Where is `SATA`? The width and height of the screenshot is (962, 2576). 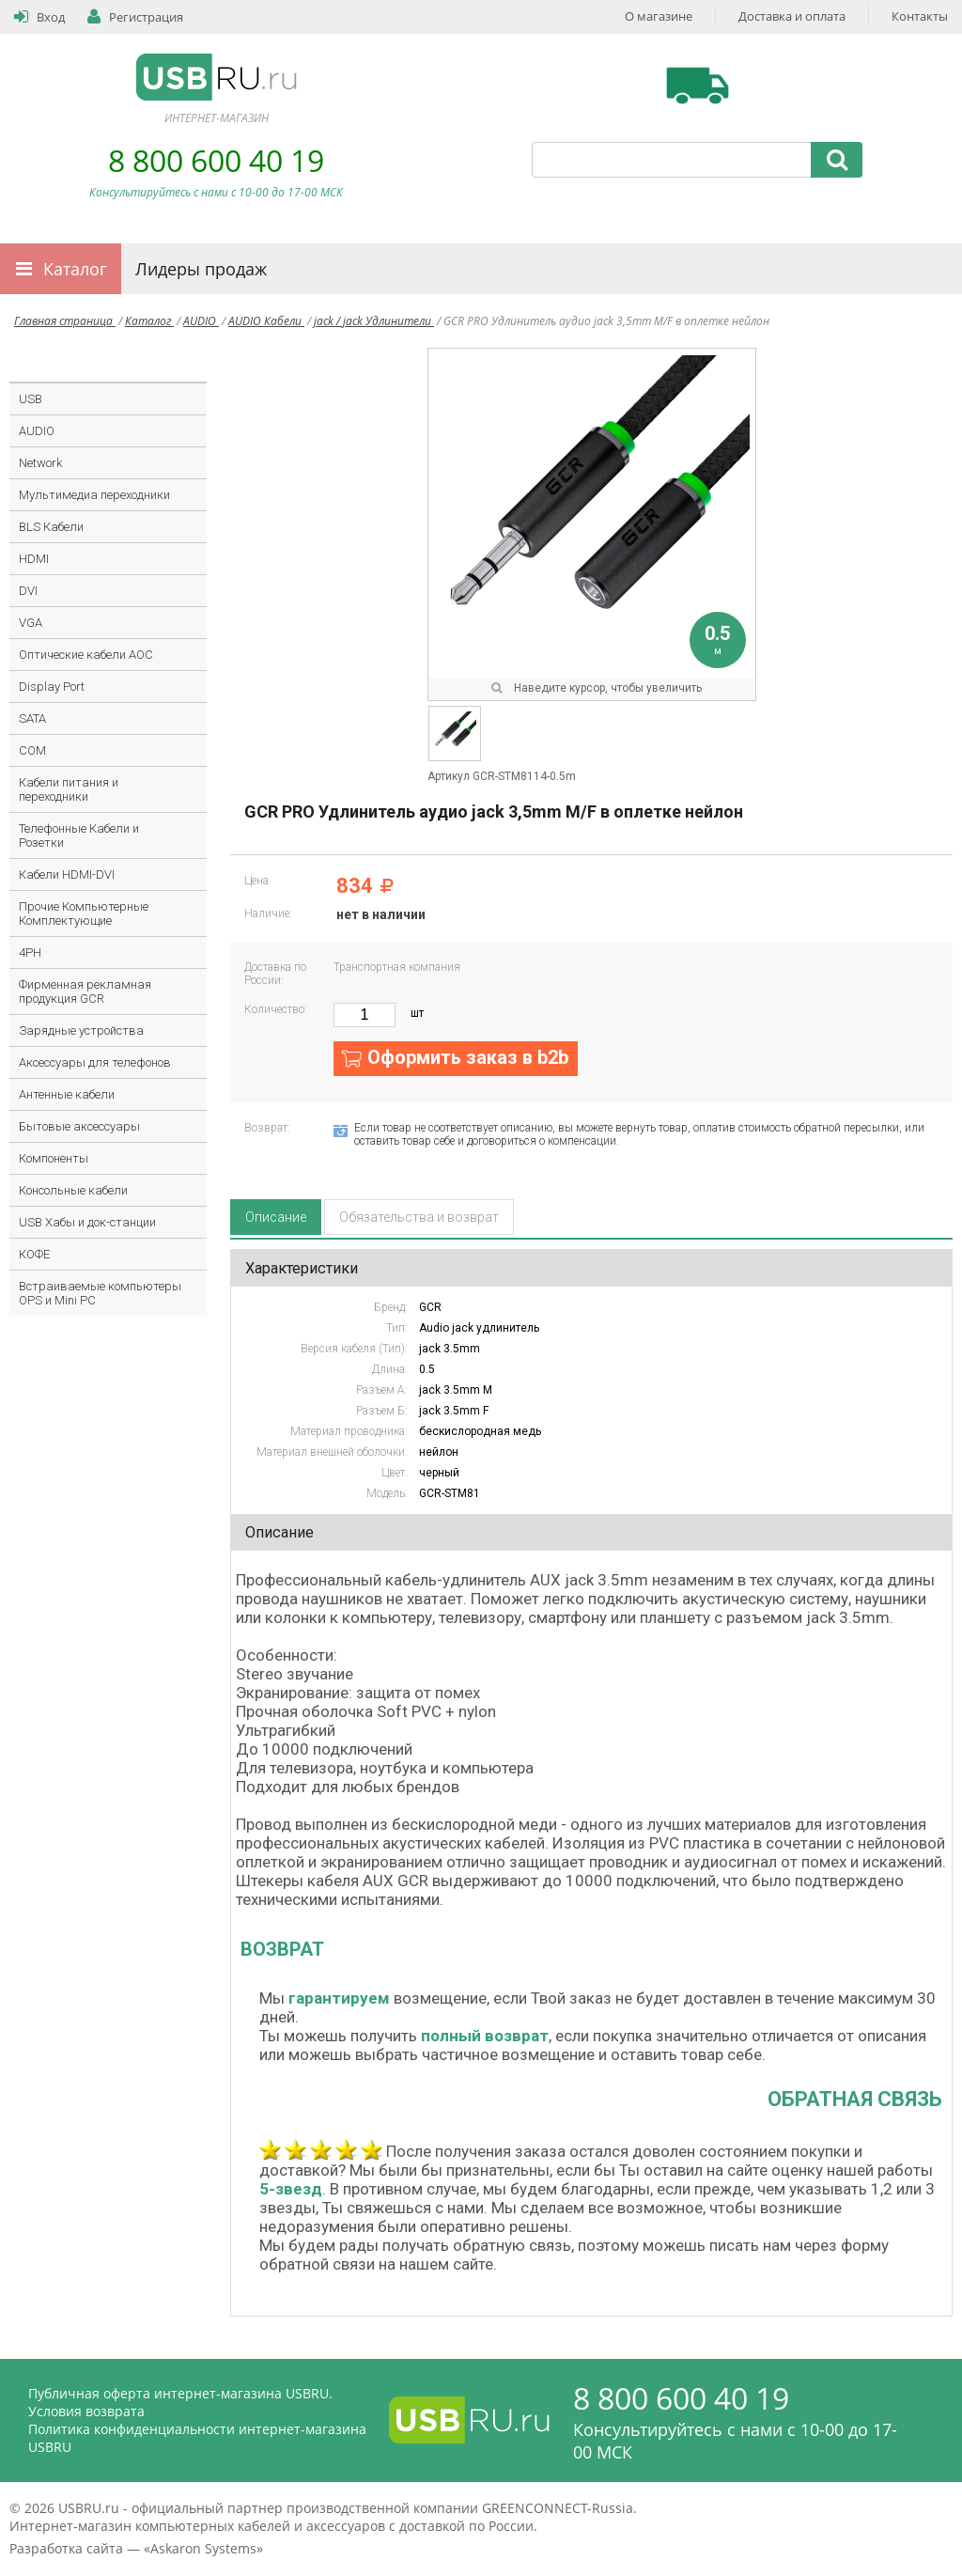
SATA is located at coordinates (32, 718).